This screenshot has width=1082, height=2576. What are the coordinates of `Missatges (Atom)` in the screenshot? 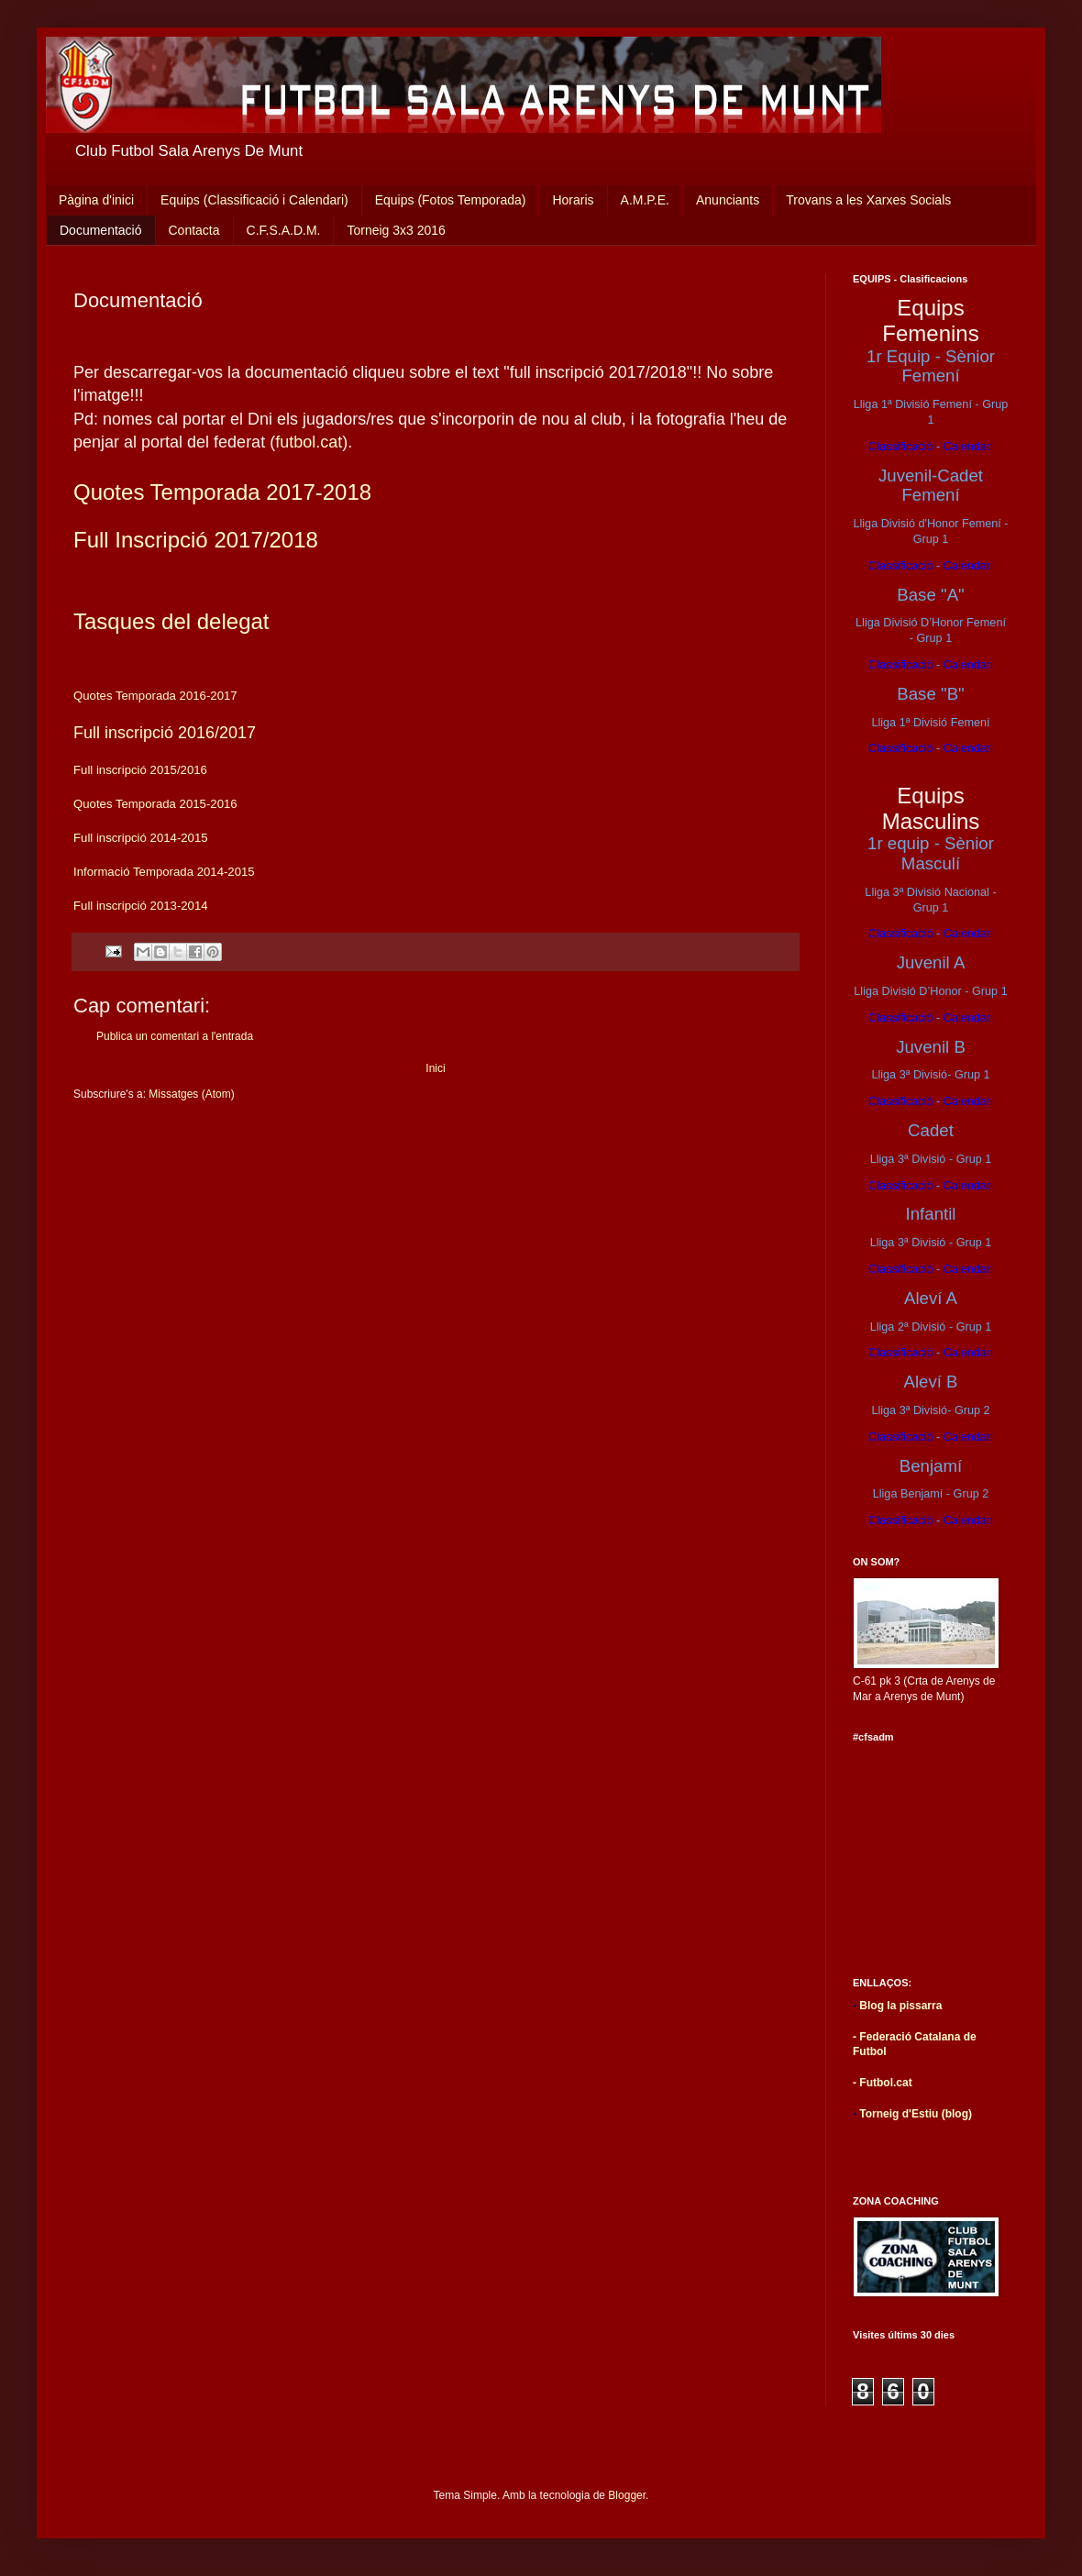 It's located at (191, 1094).